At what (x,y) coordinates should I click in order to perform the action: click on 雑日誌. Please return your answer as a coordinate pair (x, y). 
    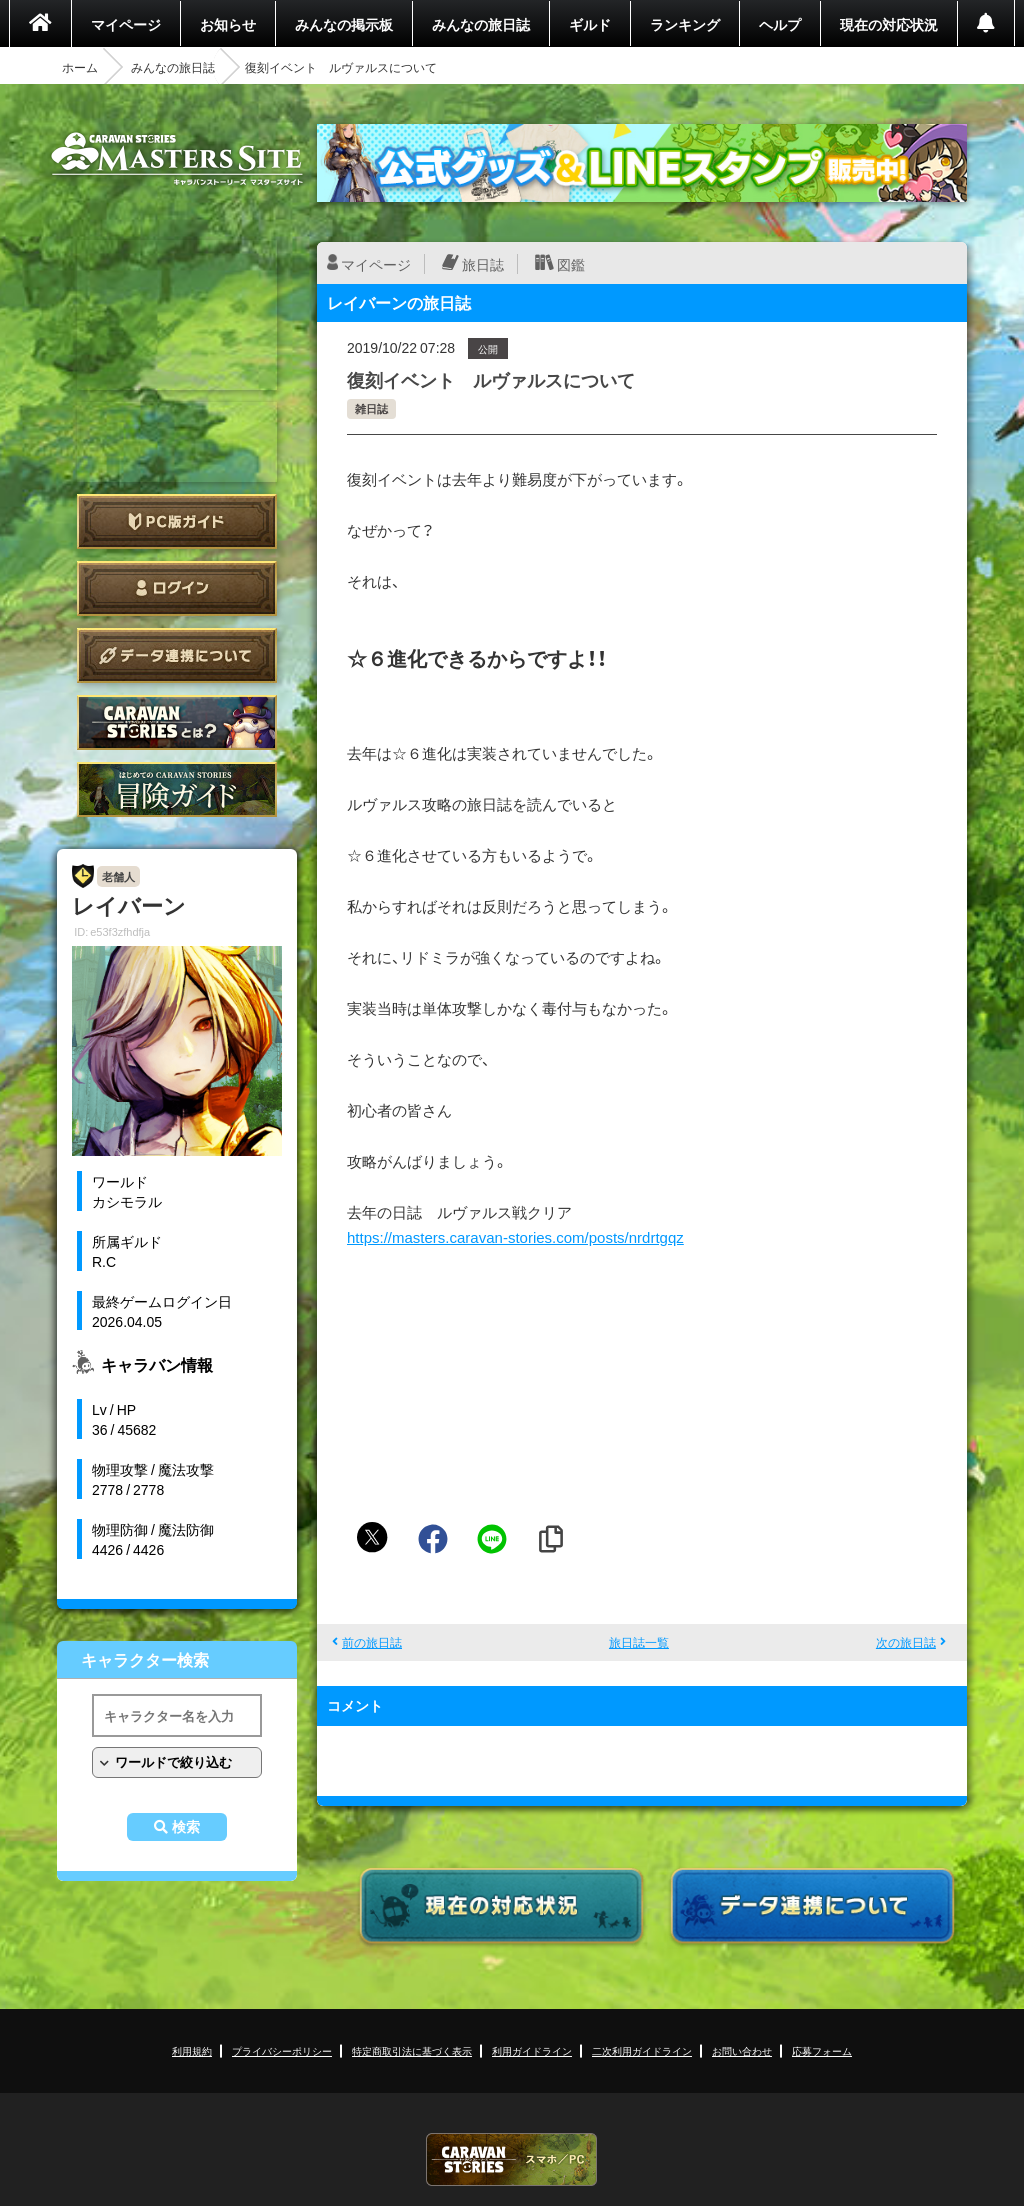
    Looking at the image, I should click on (371, 408).